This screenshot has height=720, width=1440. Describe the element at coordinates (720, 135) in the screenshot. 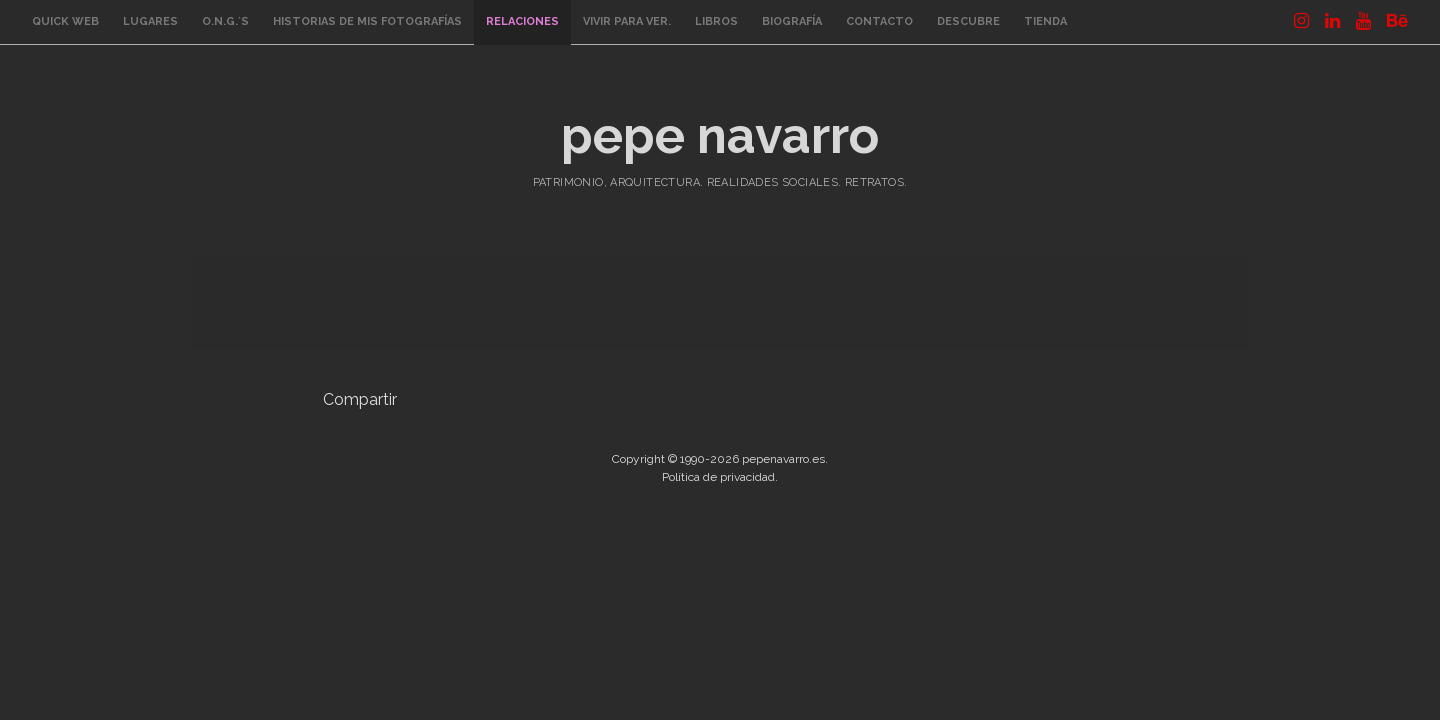

I see `pepe navarro` at that location.